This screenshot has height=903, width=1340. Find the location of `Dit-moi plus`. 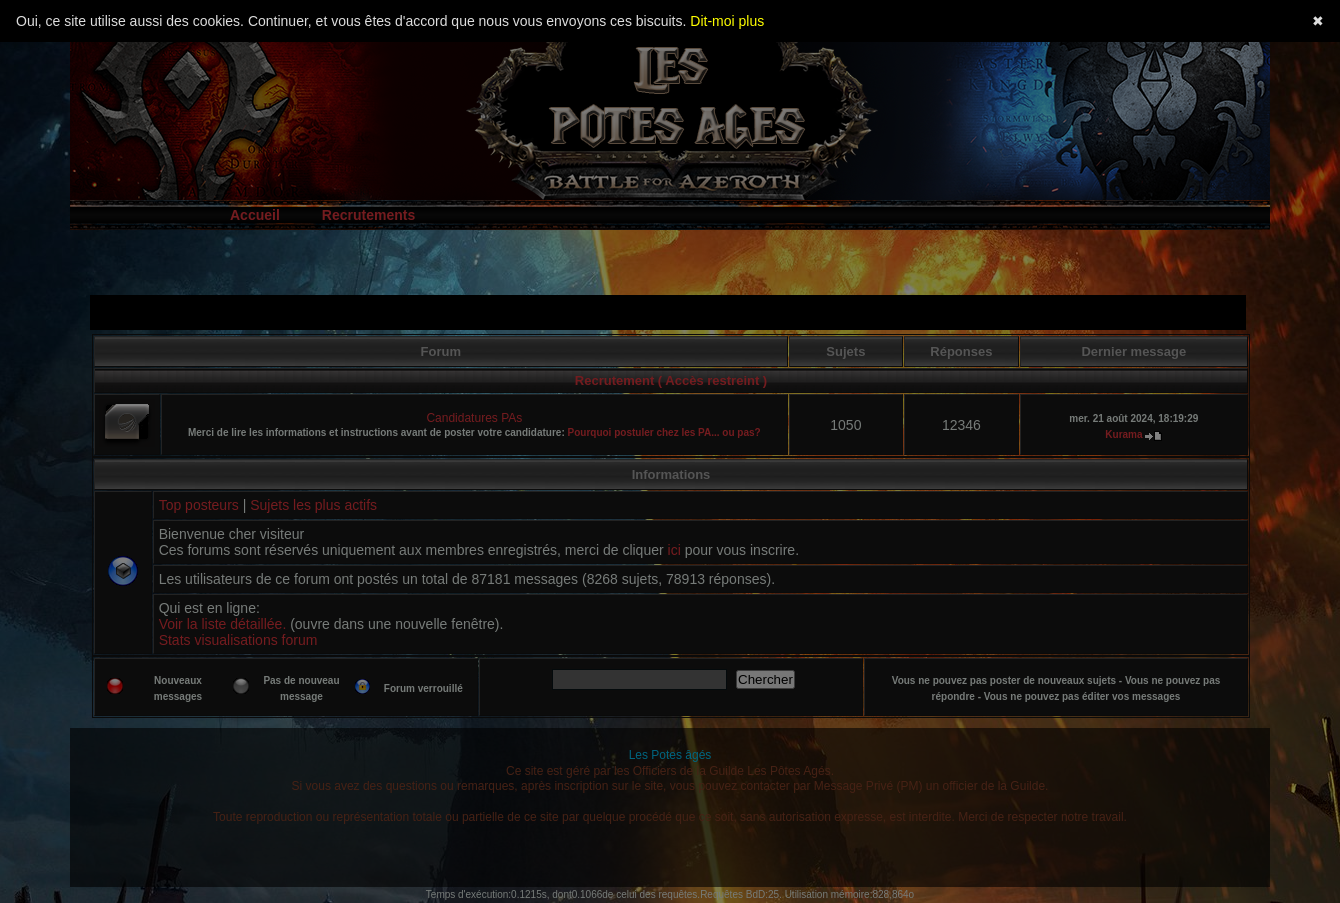

Dit-moi plus is located at coordinates (727, 21).